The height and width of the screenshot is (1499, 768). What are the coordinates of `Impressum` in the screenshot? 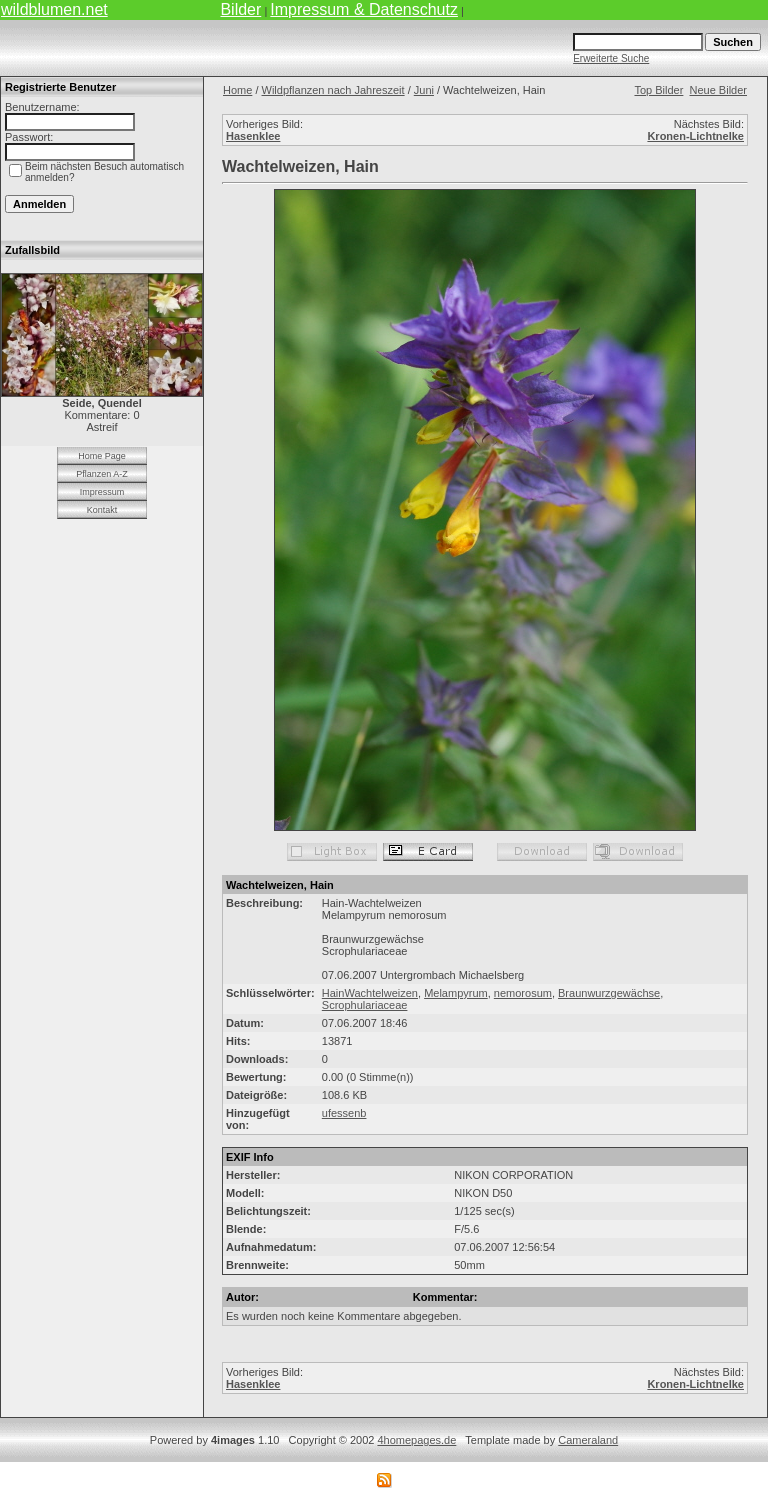 It's located at (102, 492).